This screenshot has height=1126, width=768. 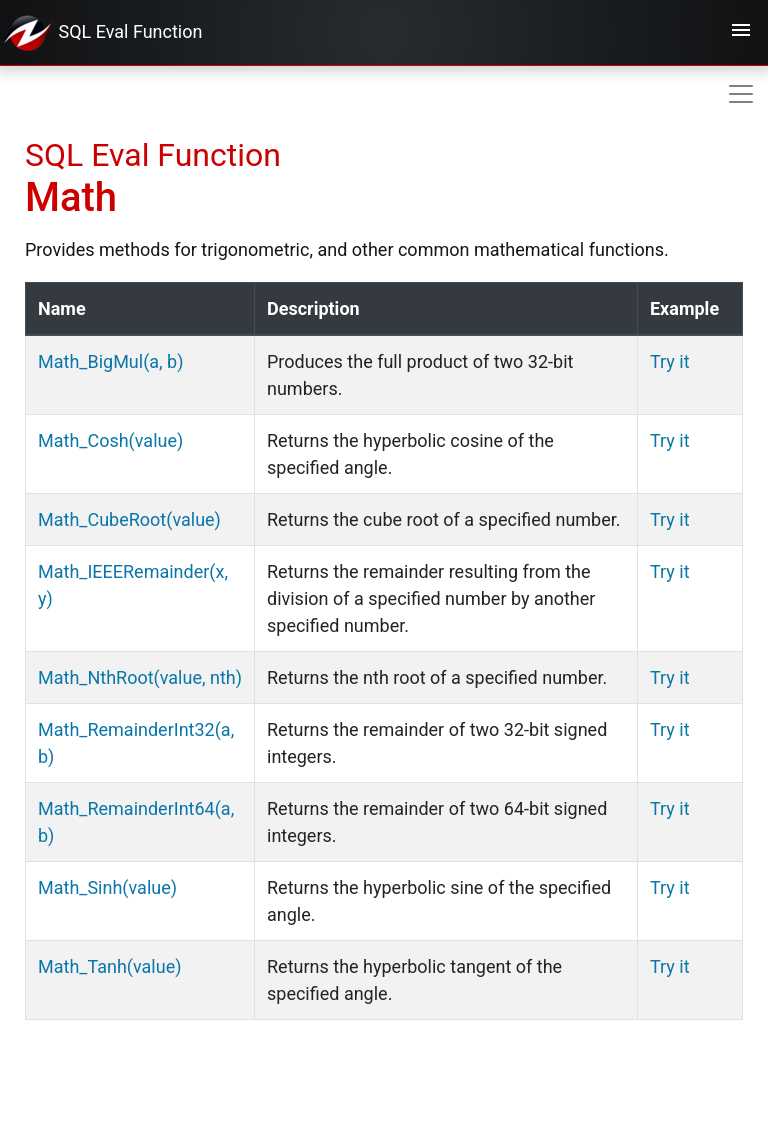 I want to click on Math_Sinh(value), so click(x=107, y=887).